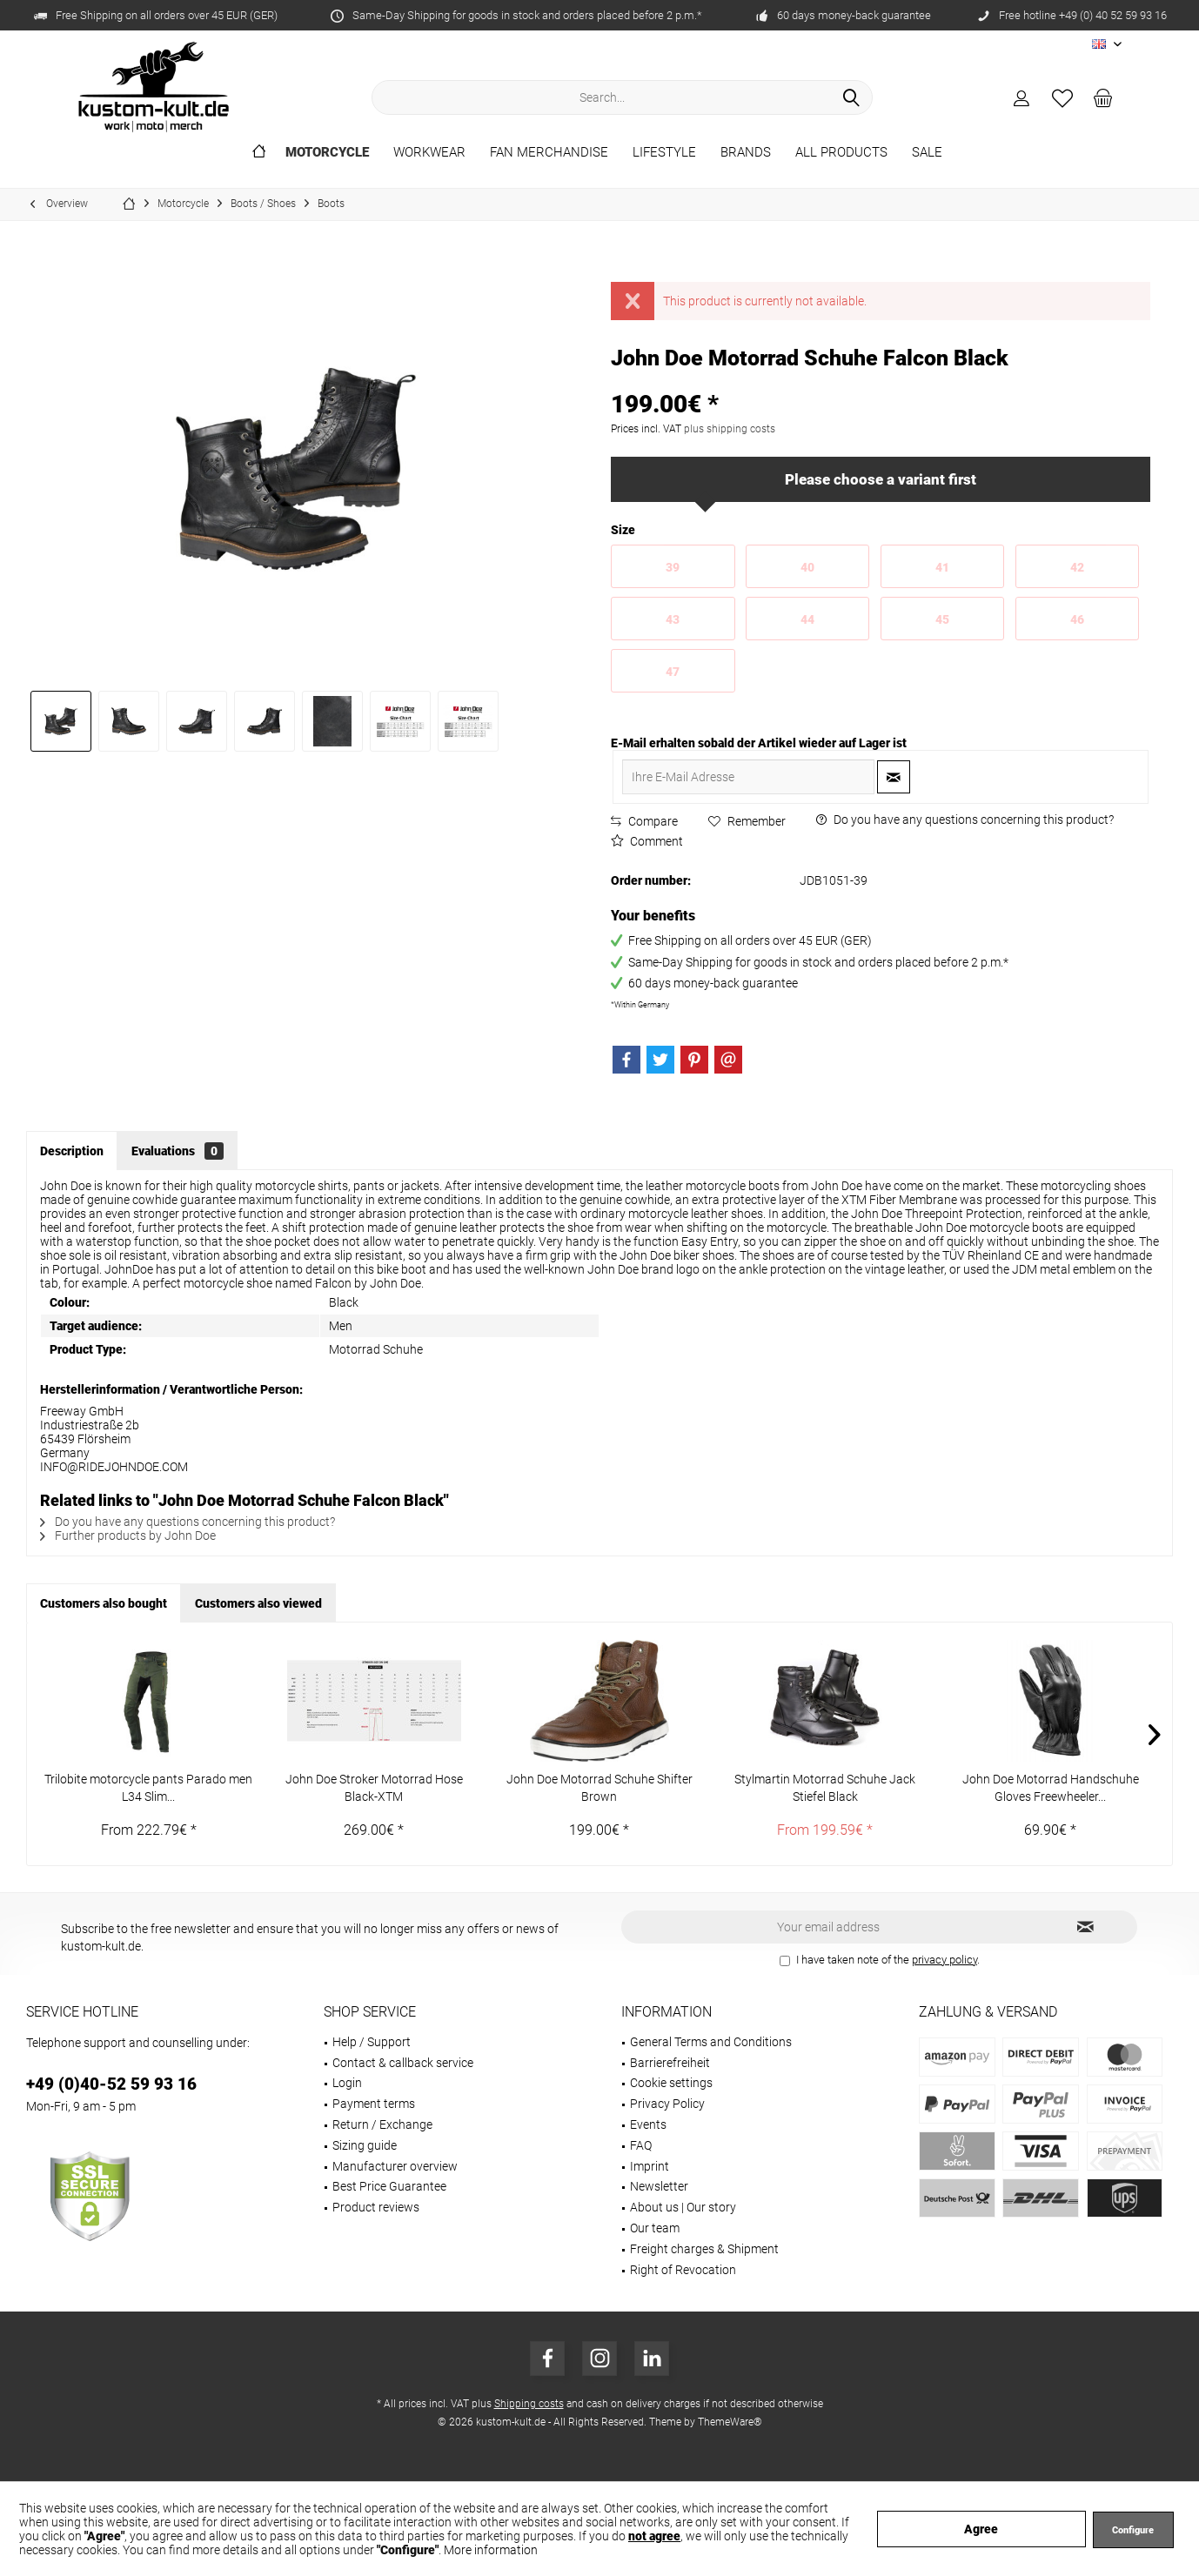 The height and width of the screenshot is (2576, 1199). What do you see at coordinates (649, 2166) in the screenshot?
I see `Imprint` at bounding box center [649, 2166].